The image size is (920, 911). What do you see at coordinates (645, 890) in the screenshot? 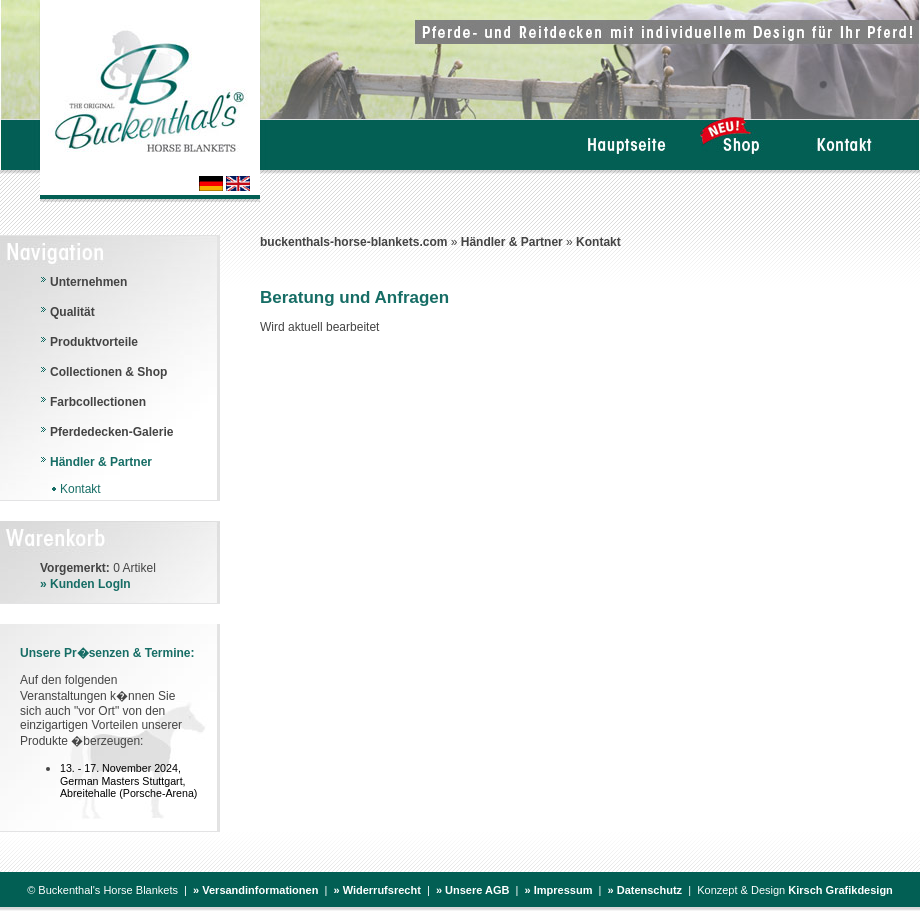
I see `» Datenschutz` at bounding box center [645, 890].